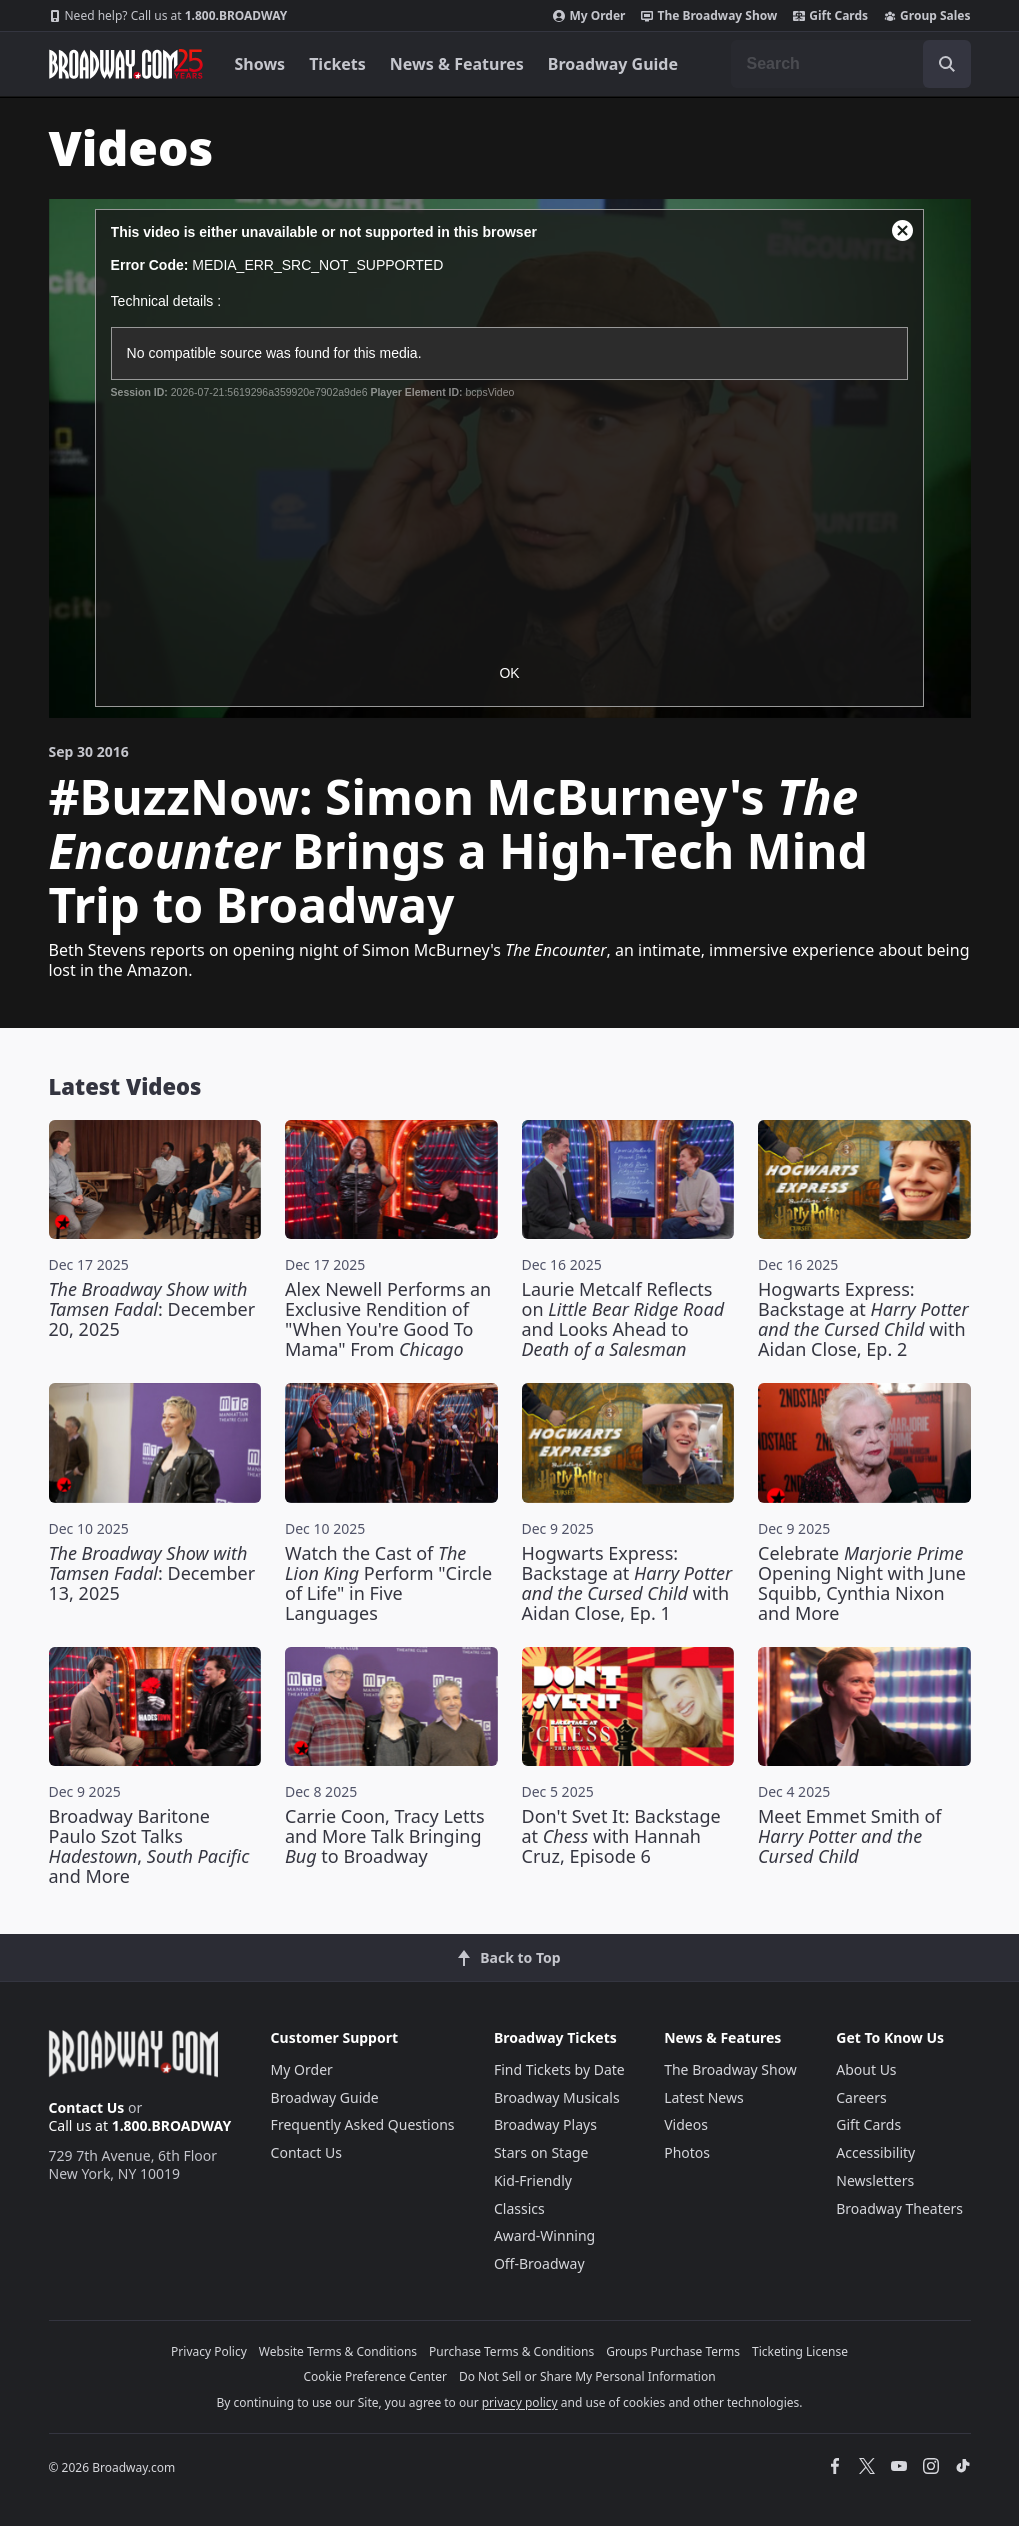 The image size is (1019, 2526). Describe the element at coordinates (209, 2351) in the screenshot. I see `Privacy Policy` at that location.